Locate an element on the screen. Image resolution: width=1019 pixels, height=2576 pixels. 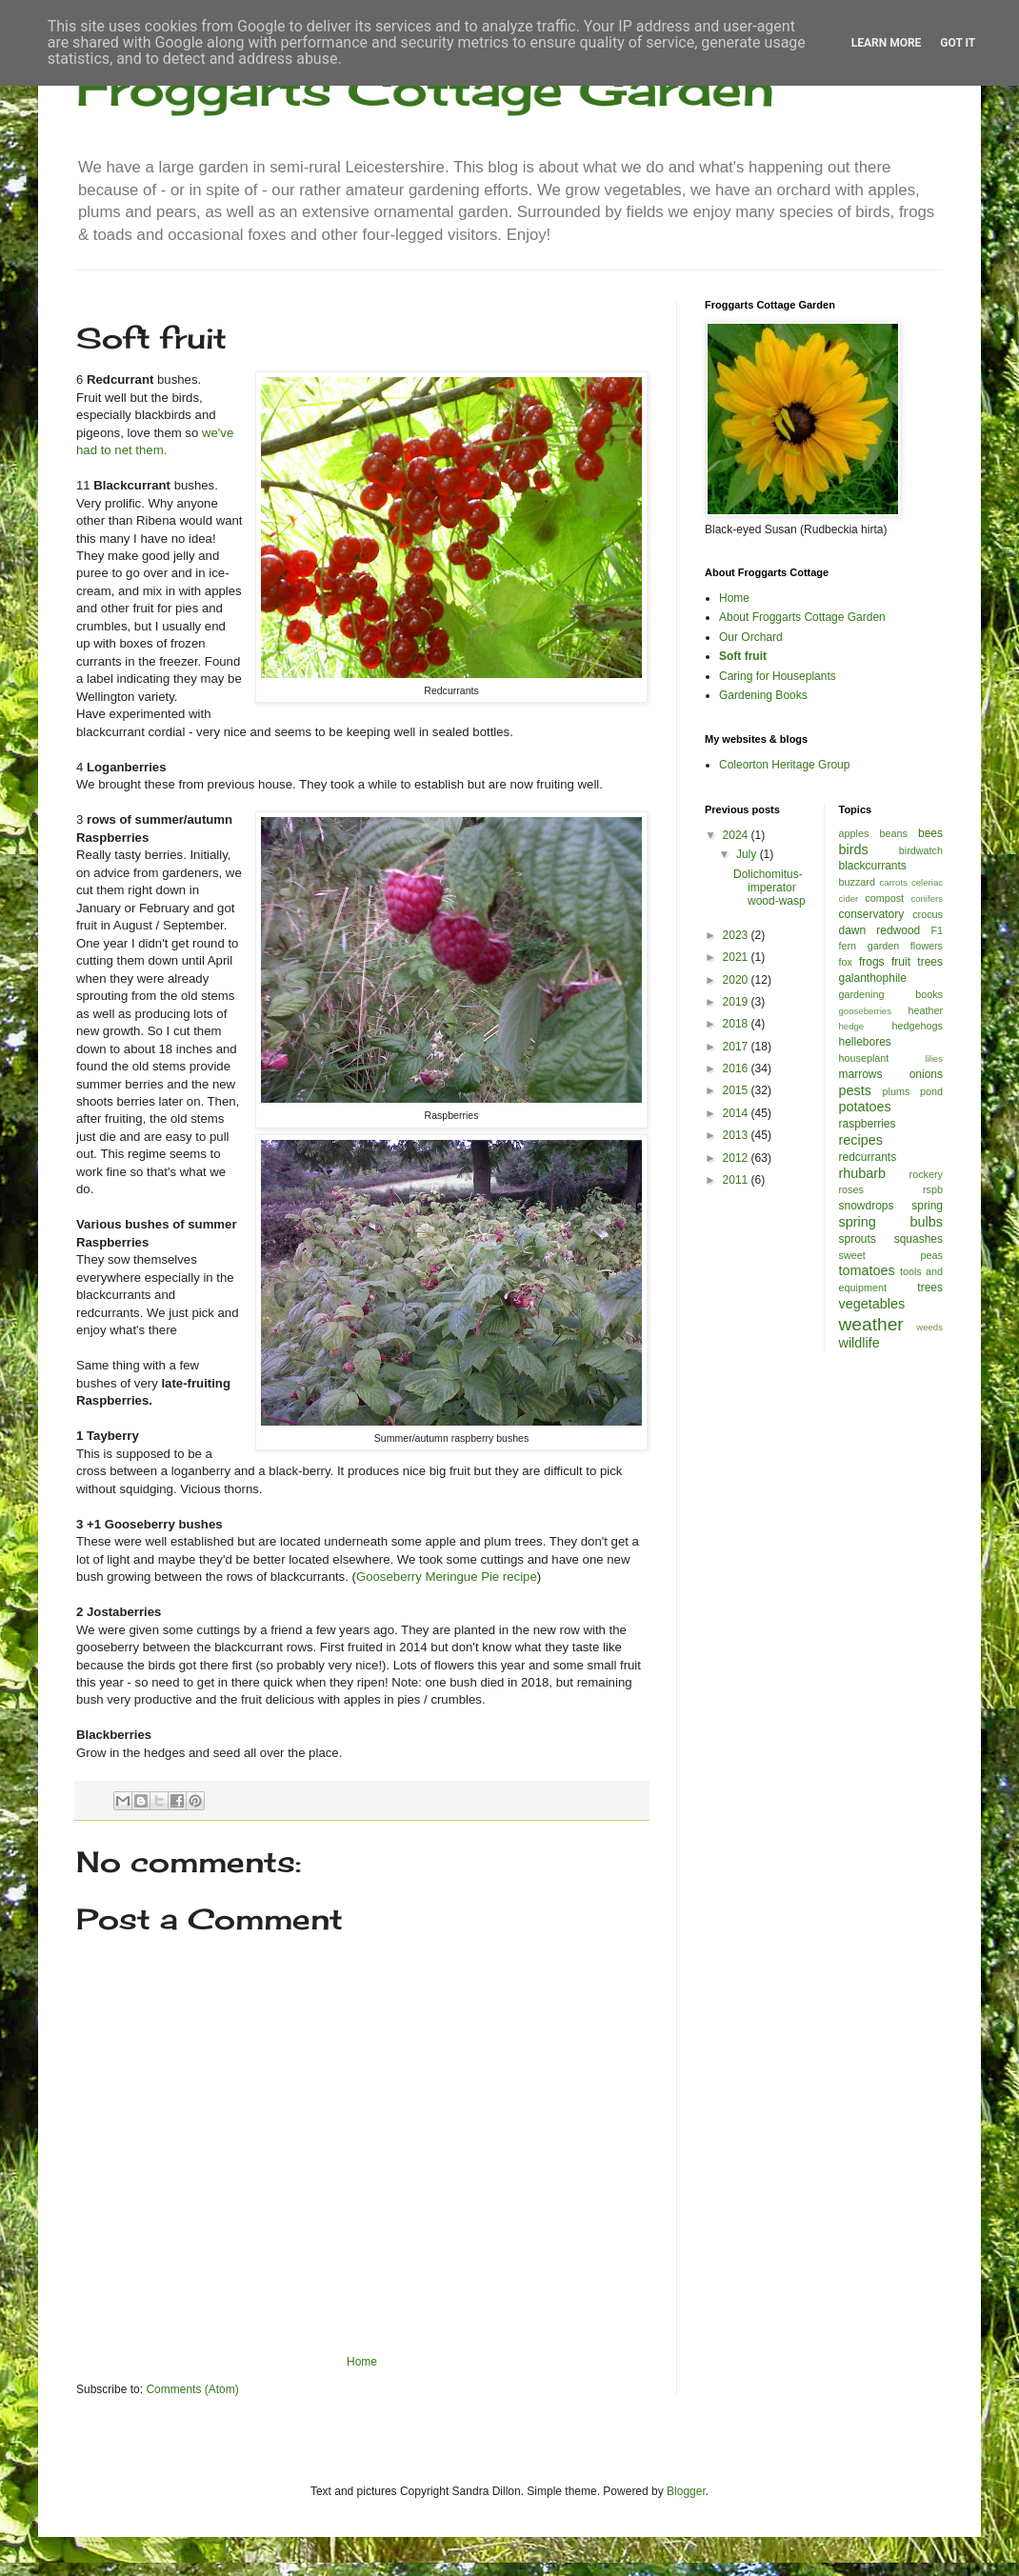
lilies is located at coordinates (934, 1058).